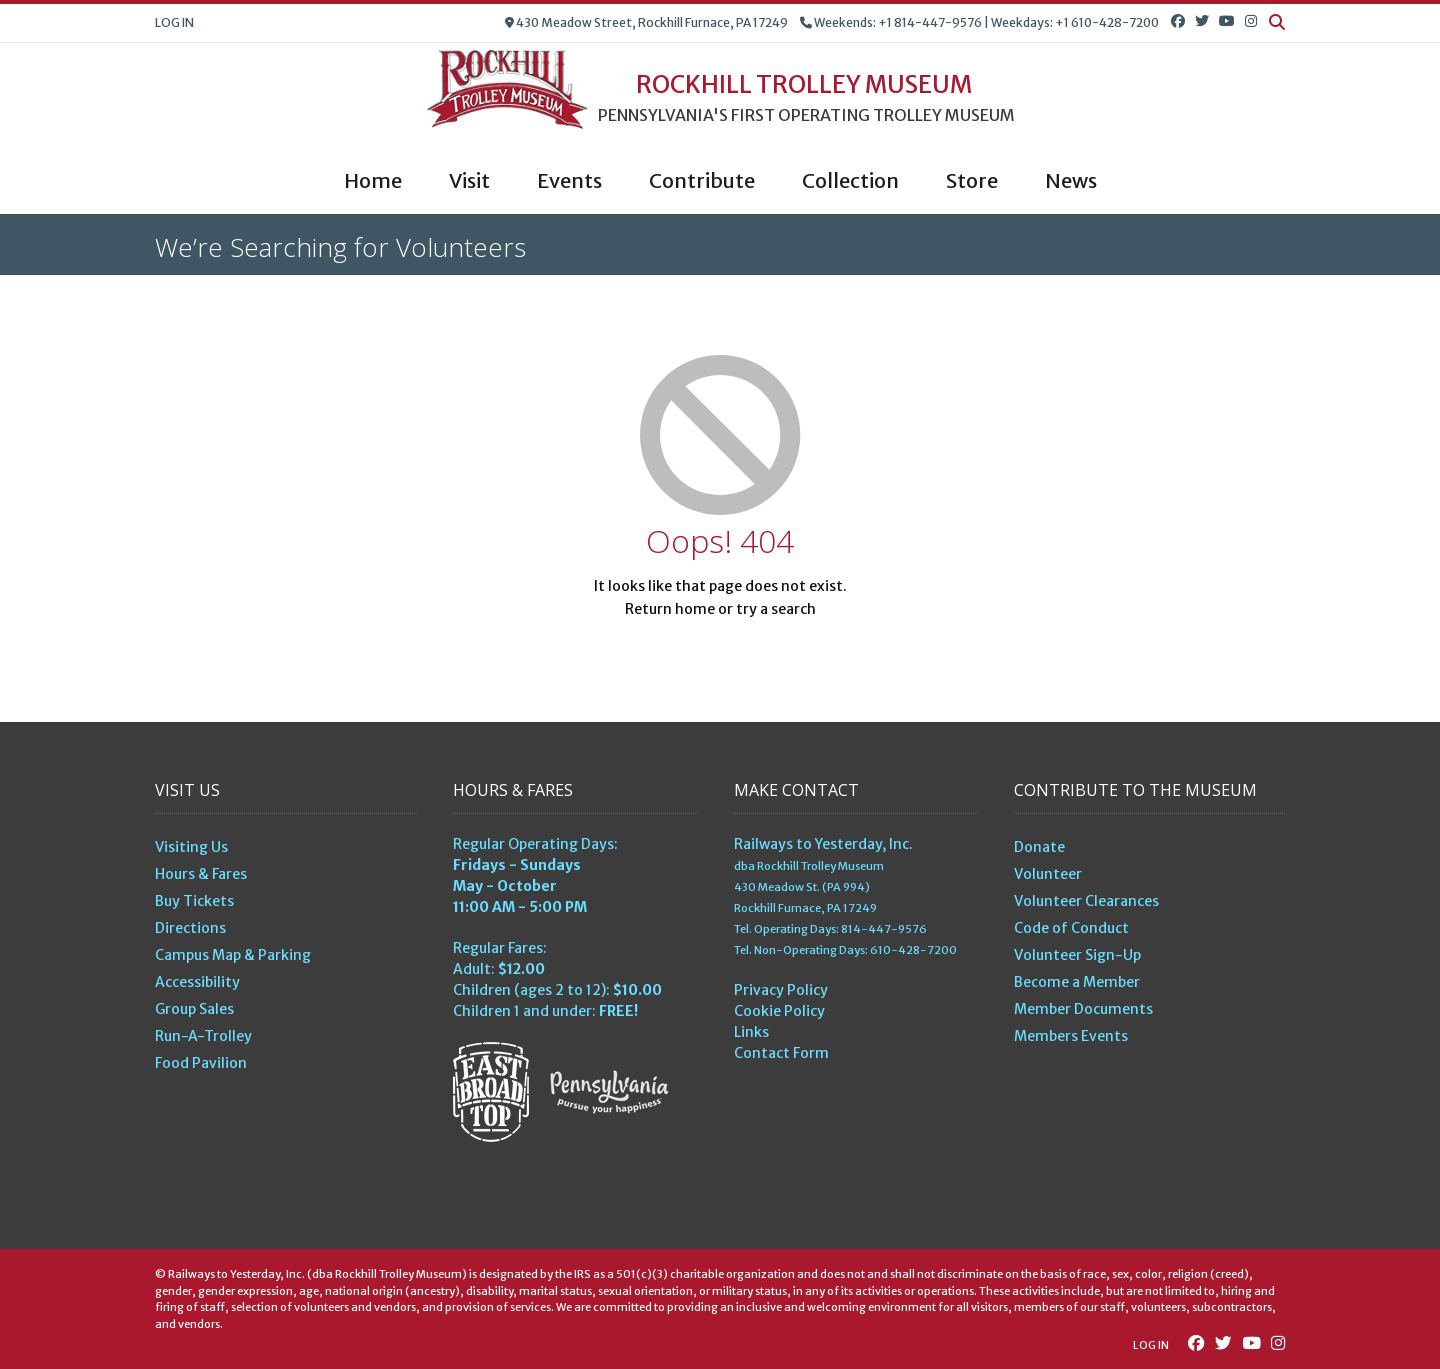 The image size is (1440, 1369). Describe the element at coordinates (779, 1011) in the screenshot. I see `Cookie Policy` at that location.